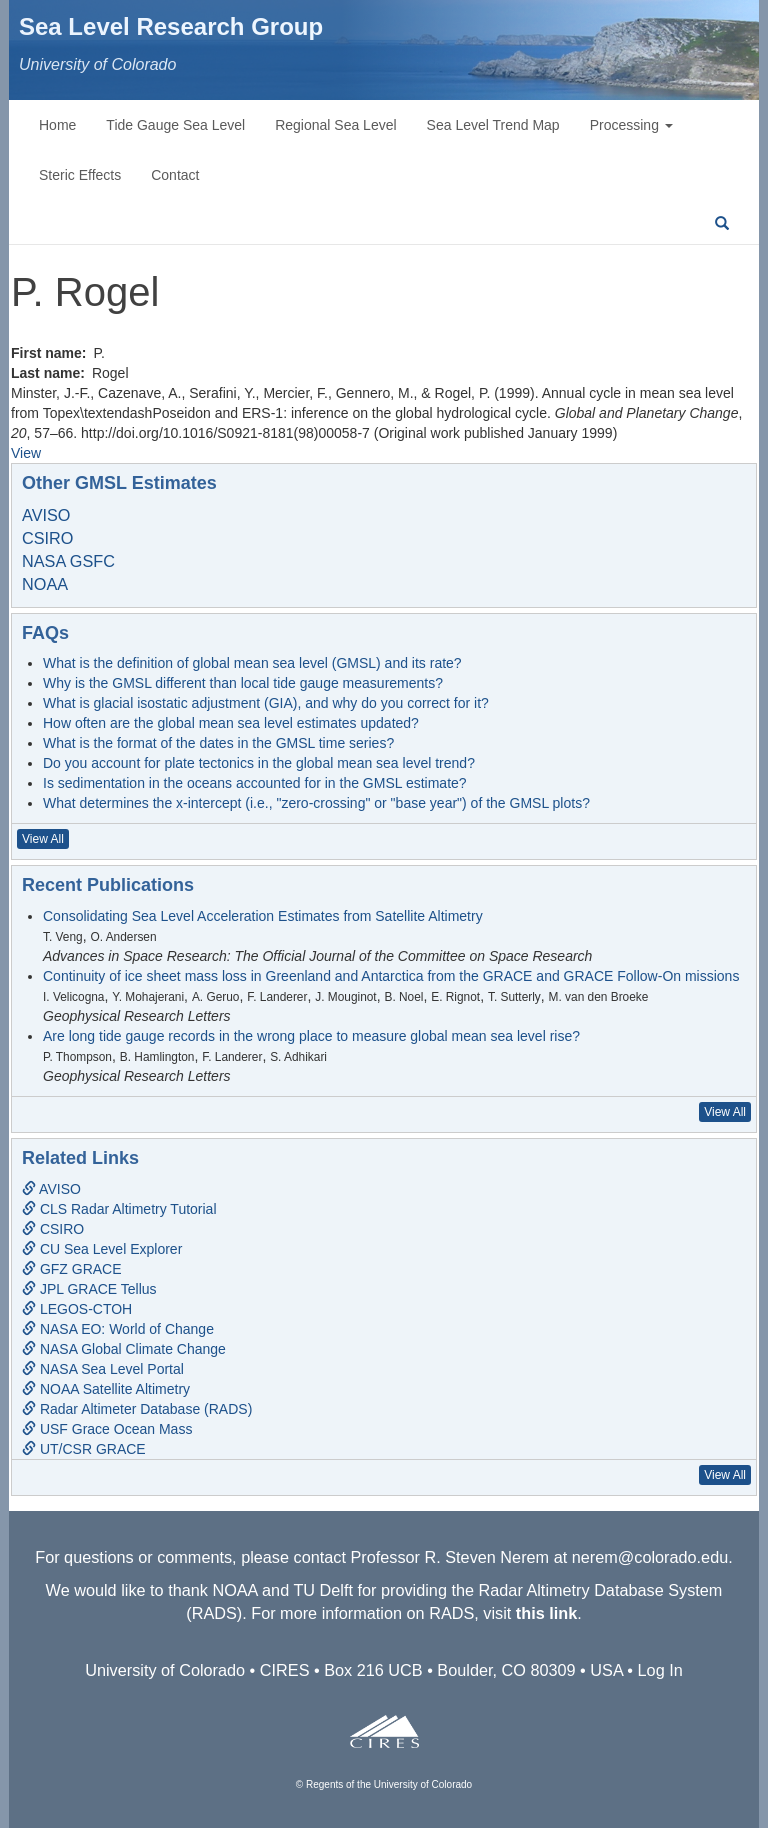  Describe the element at coordinates (391, 976) in the screenshot. I see `Continuity of ice sheet mass loss in Greenland and Antarctica from the GRACE and GRACE Follow-On missions` at that location.